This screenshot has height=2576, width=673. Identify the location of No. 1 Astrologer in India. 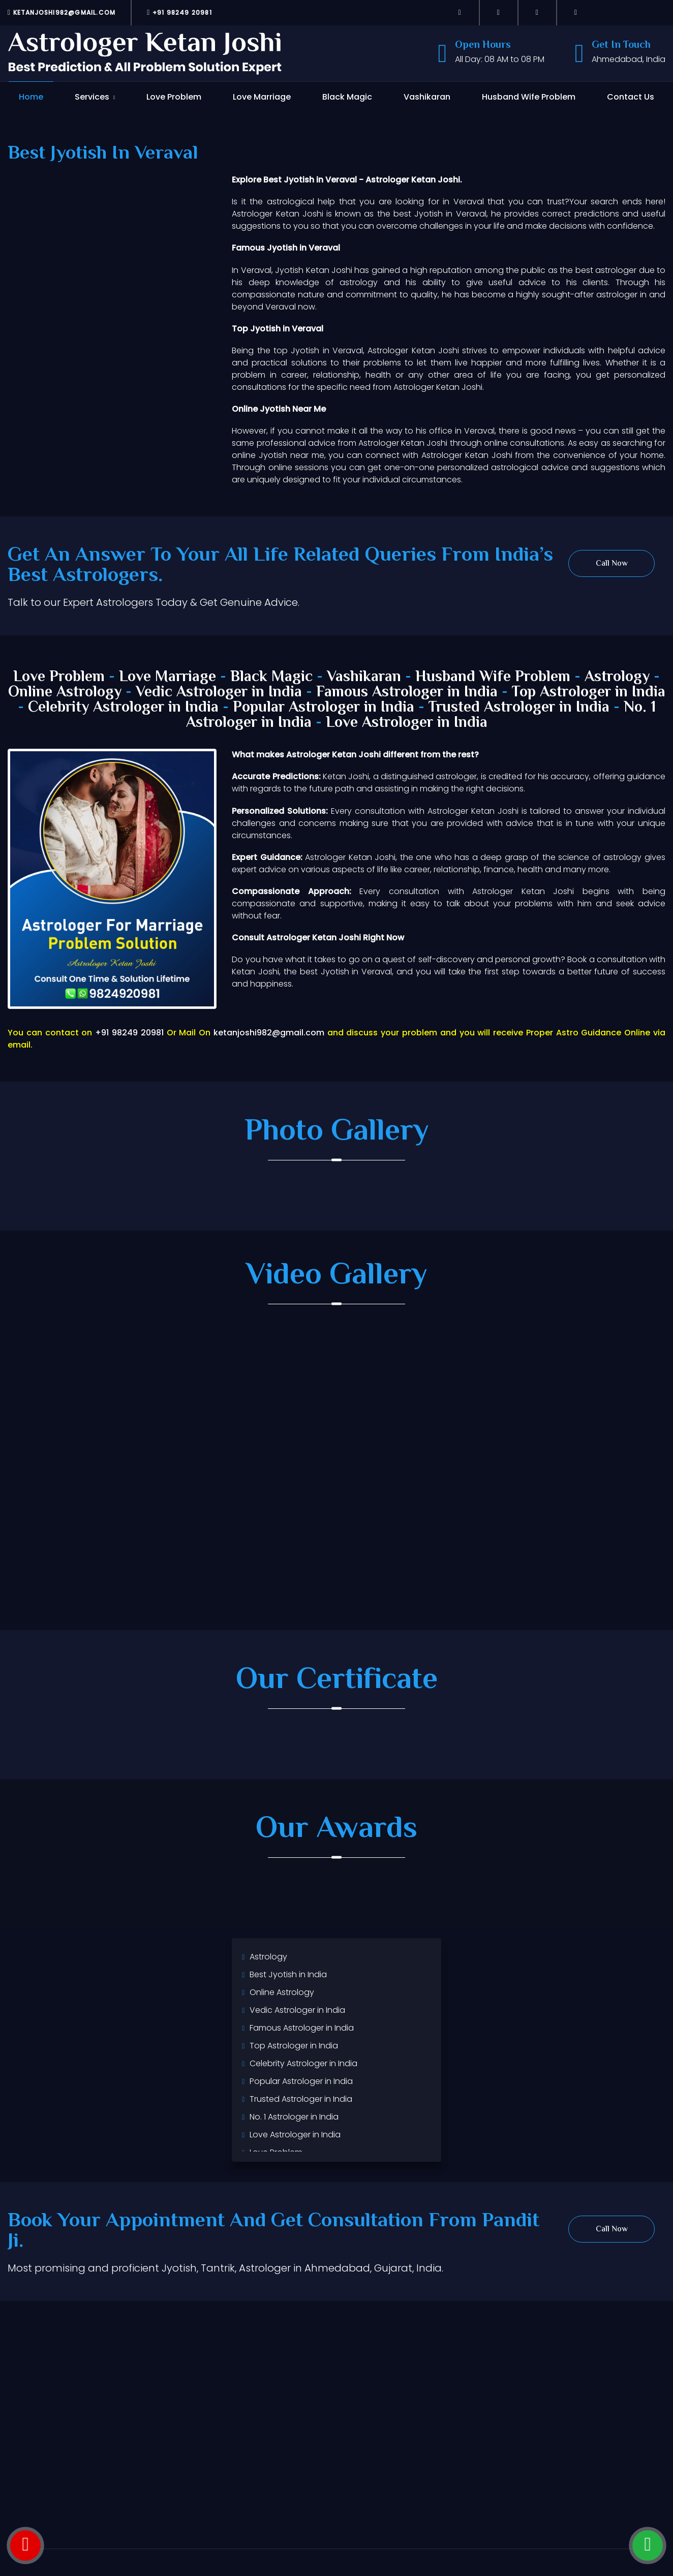
(294, 2117).